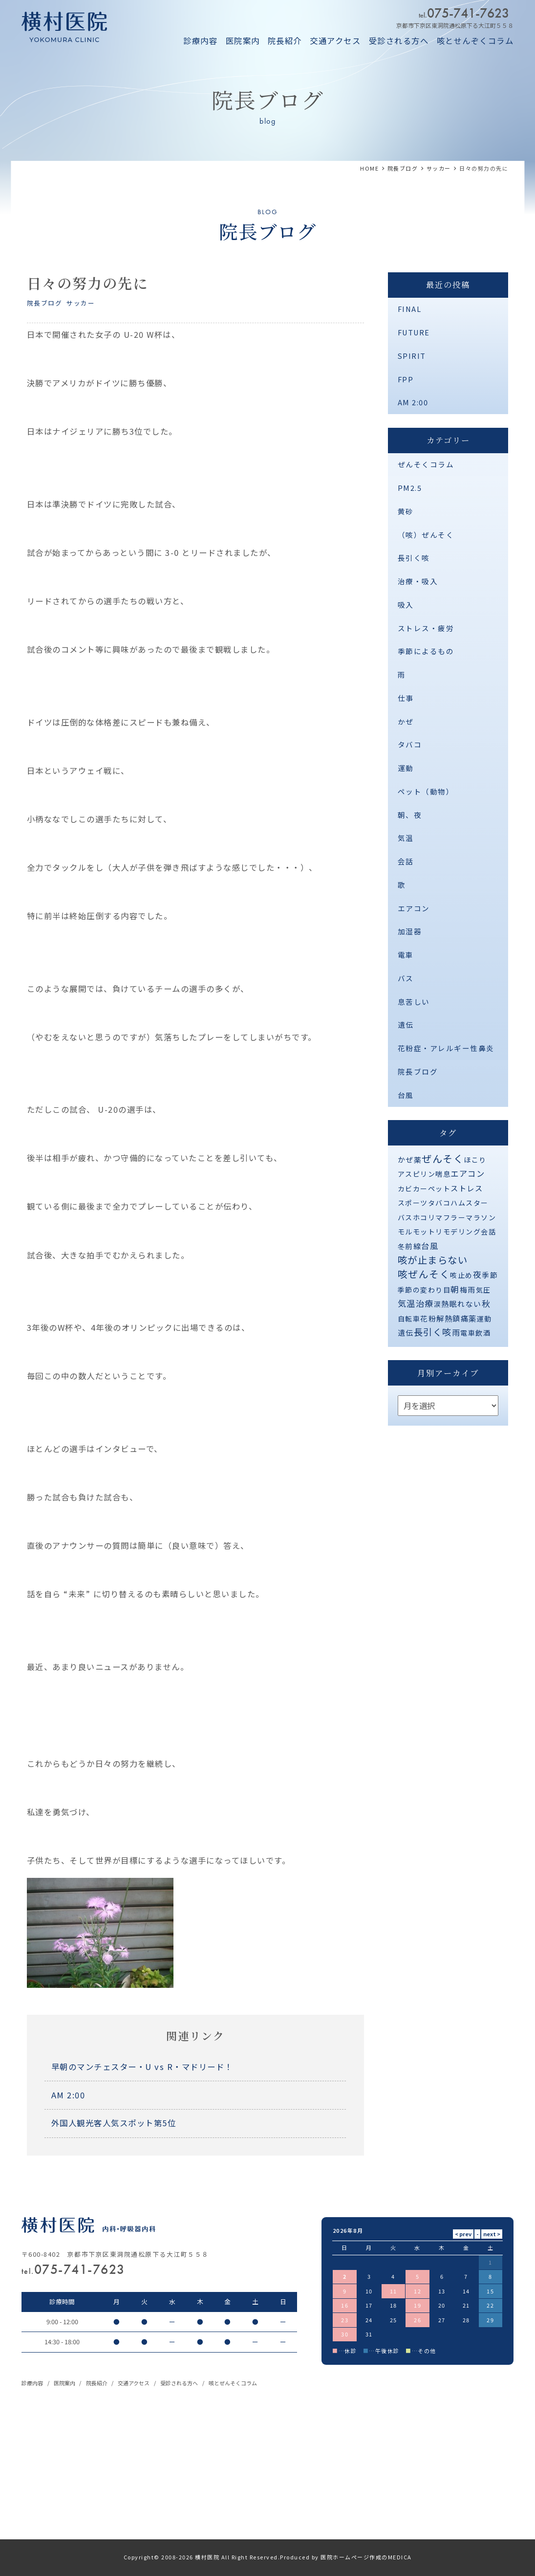  What do you see at coordinates (428, 1318) in the screenshot?
I see `花粉 [花粉 (2個の項目)]` at bounding box center [428, 1318].